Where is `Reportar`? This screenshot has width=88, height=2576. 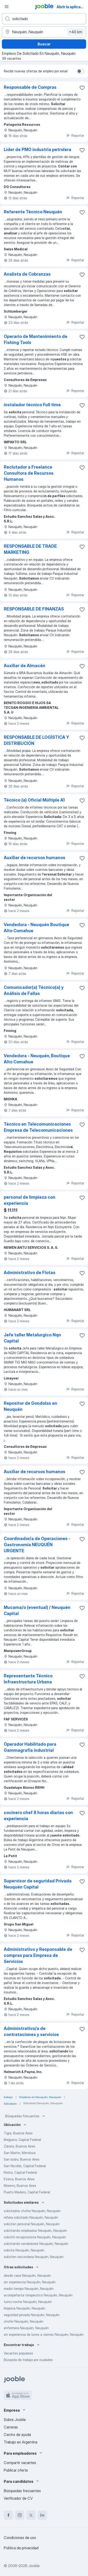
Reportar is located at coordinates (75, 135).